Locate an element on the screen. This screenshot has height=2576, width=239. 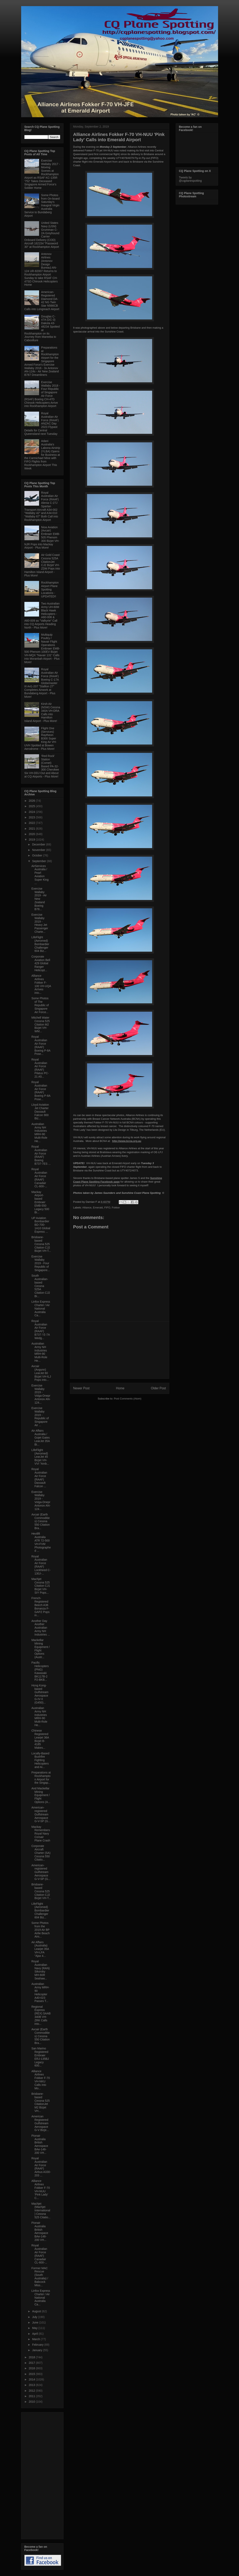
Nioa Aviation (Avcair) Embraer EMB-505 Phenom 300 Bizjet VH-NJR Pops into Mackay Airport - Plus More! is located at coordinates (42, 537).